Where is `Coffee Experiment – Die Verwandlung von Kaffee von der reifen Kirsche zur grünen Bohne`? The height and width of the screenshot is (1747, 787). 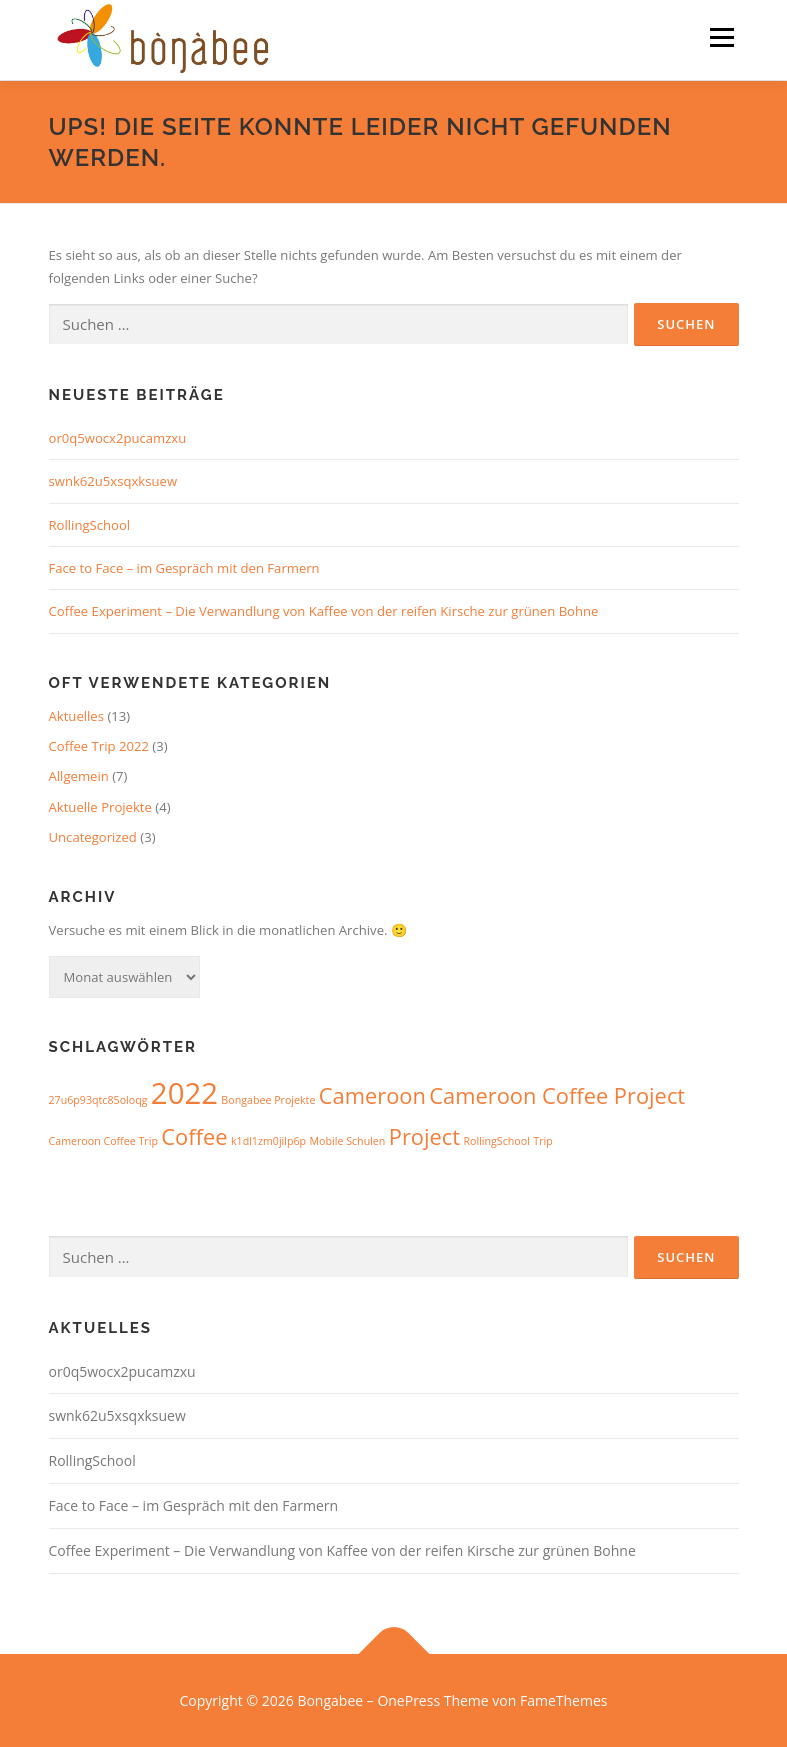
Coffee Experiment – Die Verwandlung von Kaffee von der reifen Kirsche zur grünen Bohne is located at coordinates (324, 611).